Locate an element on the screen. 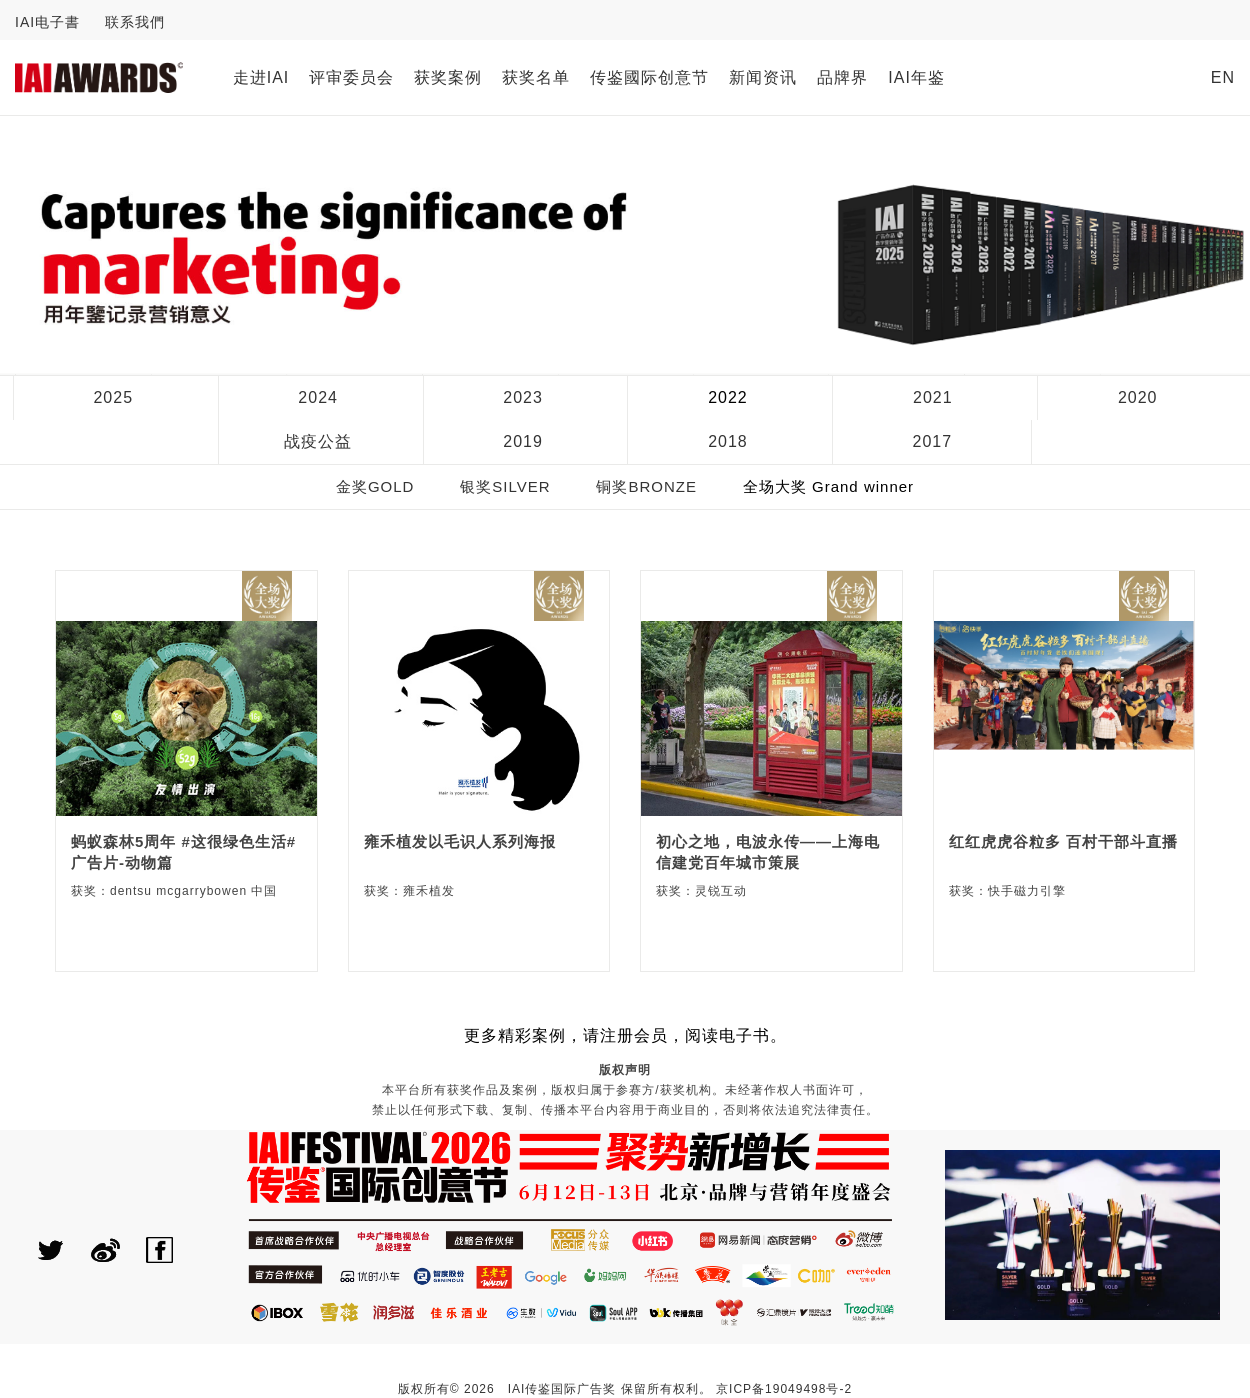 This screenshot has width=1250, height=1398. 2023 is located at coordinates (523, 397).